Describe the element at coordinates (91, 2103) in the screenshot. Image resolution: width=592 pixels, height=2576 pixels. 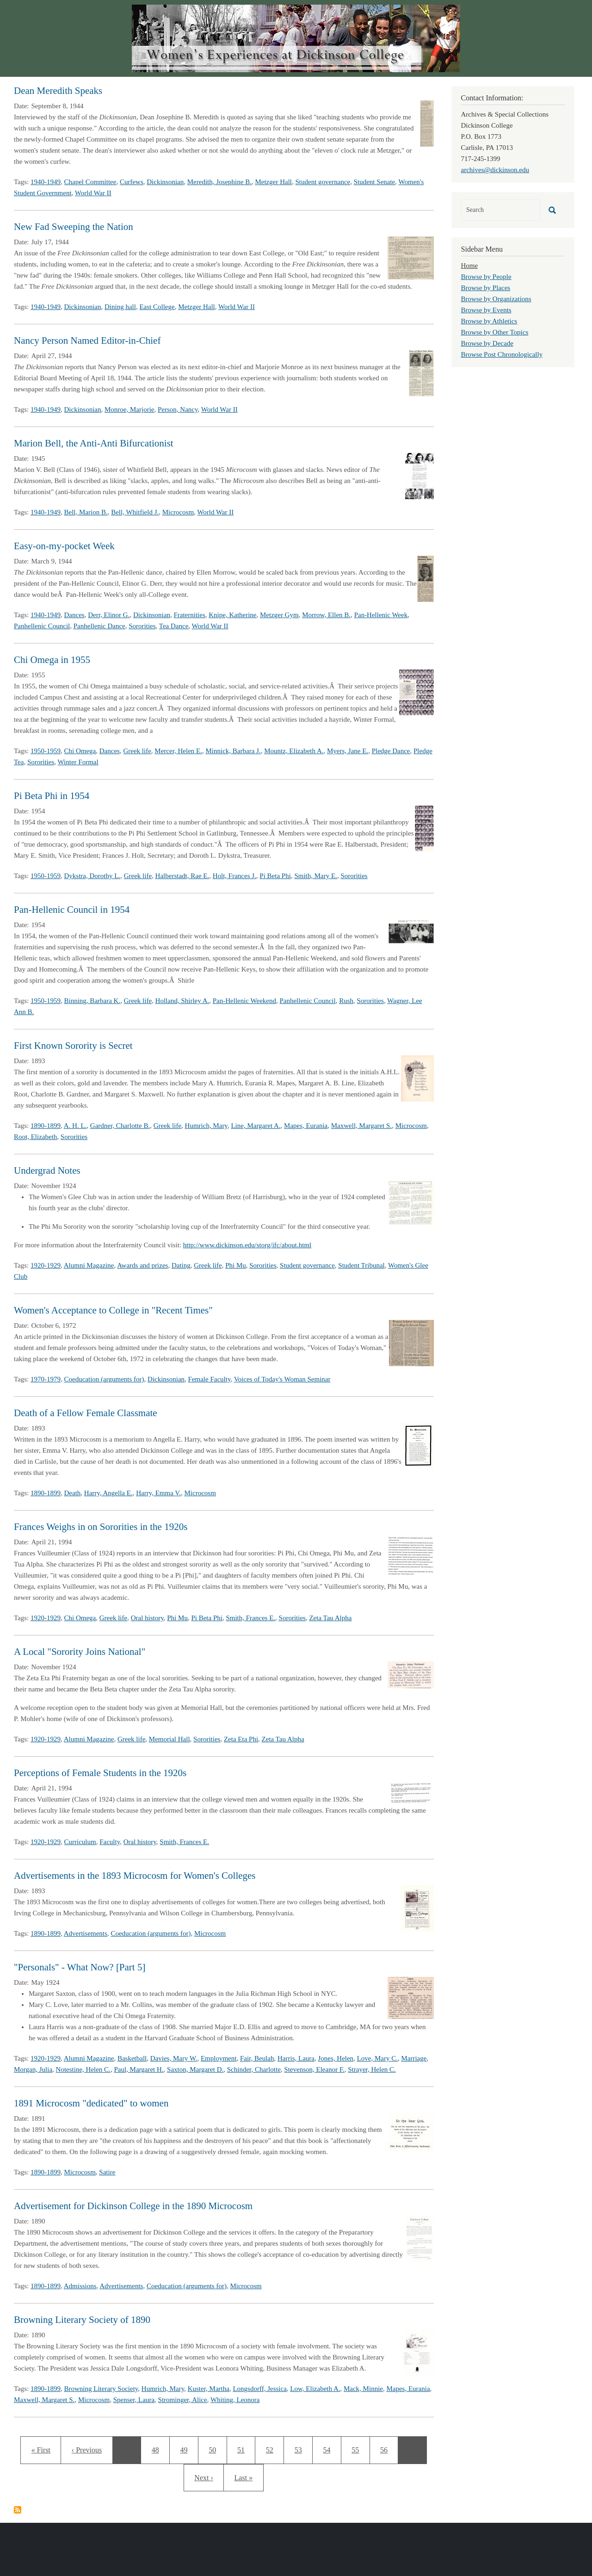
I see `1891 Microcosm "dedicated" to women` at that location.